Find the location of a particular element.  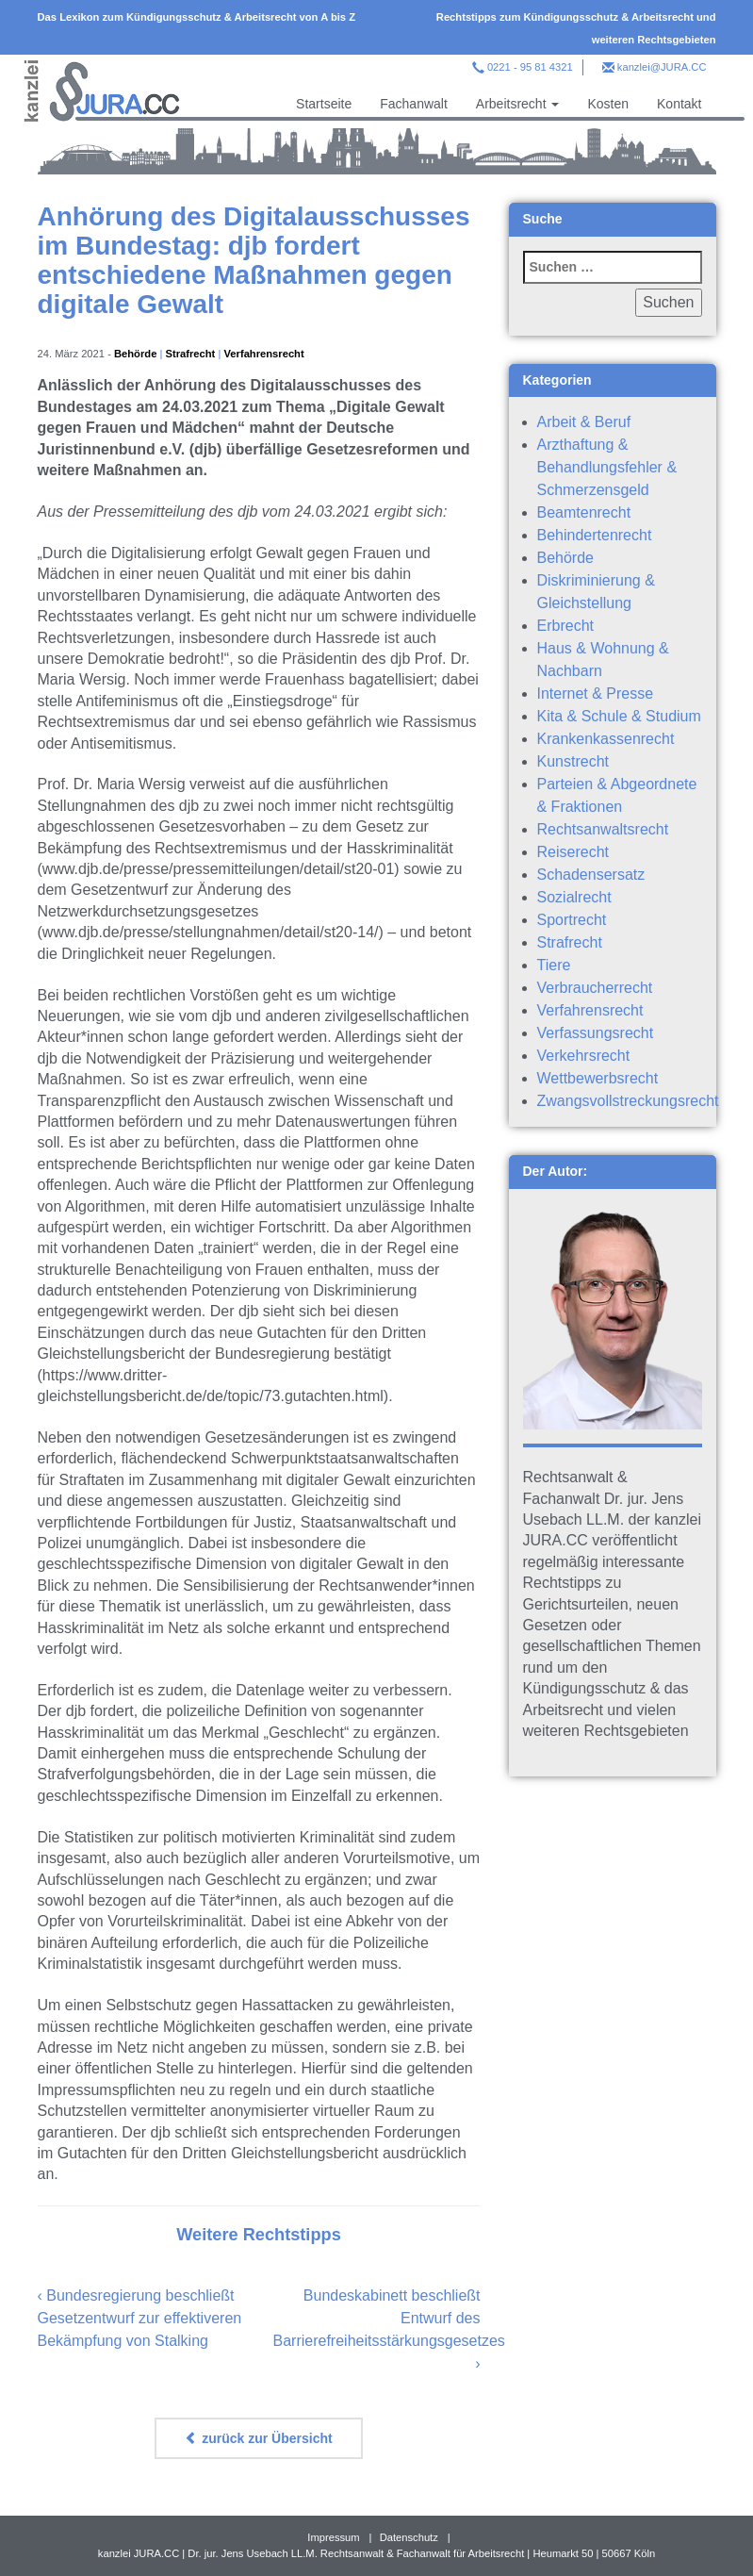

Beamtenrecht is located at coordinates (584, 512).